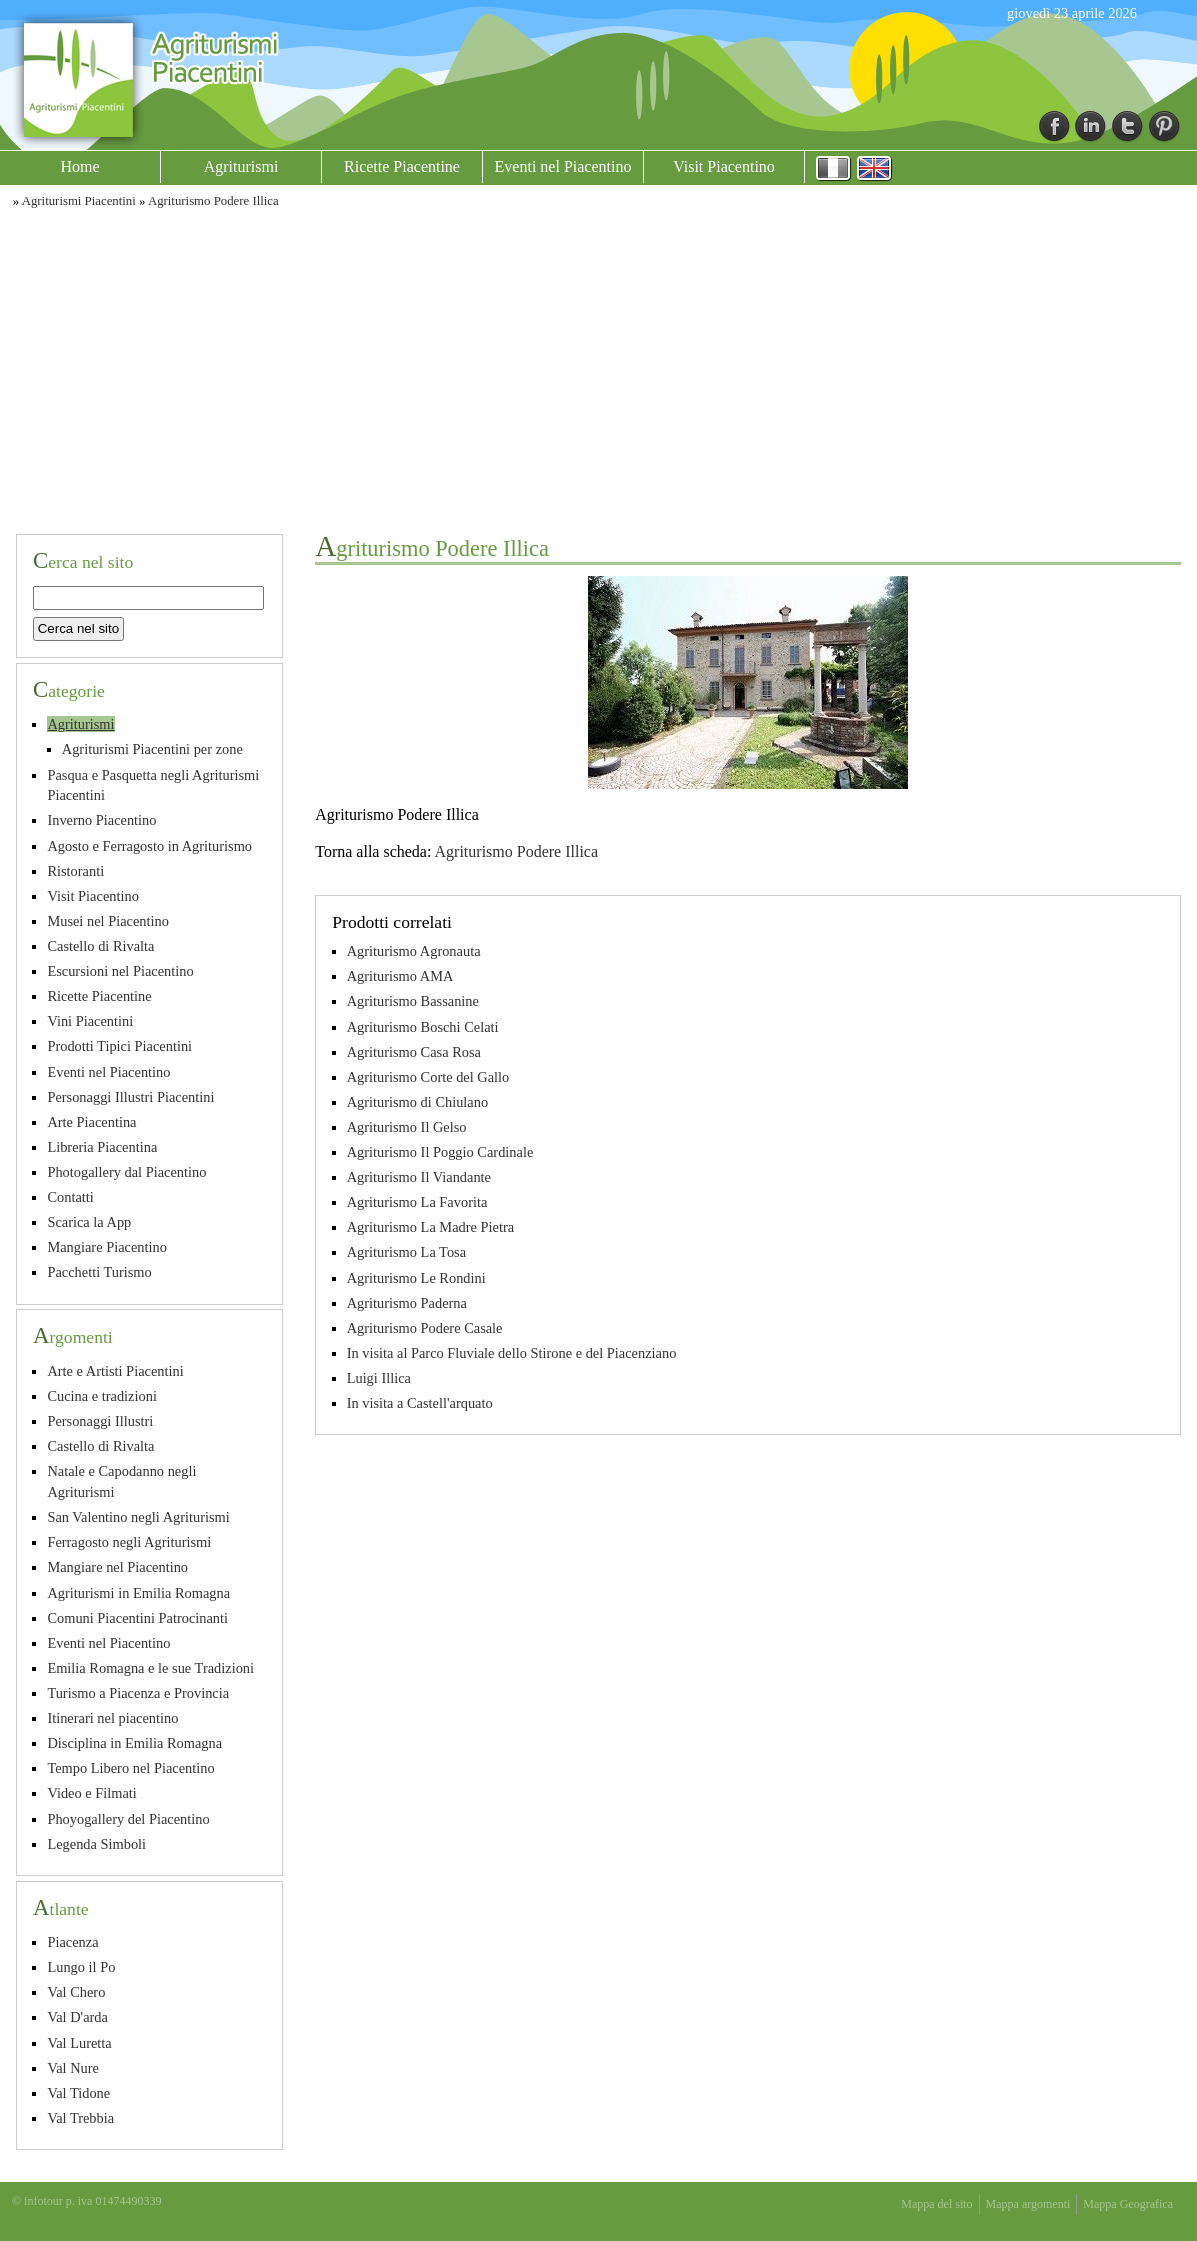  Describe the element at coordinates (402, 166) in the screenshot. I see `Ricette Piacentine` at that location.